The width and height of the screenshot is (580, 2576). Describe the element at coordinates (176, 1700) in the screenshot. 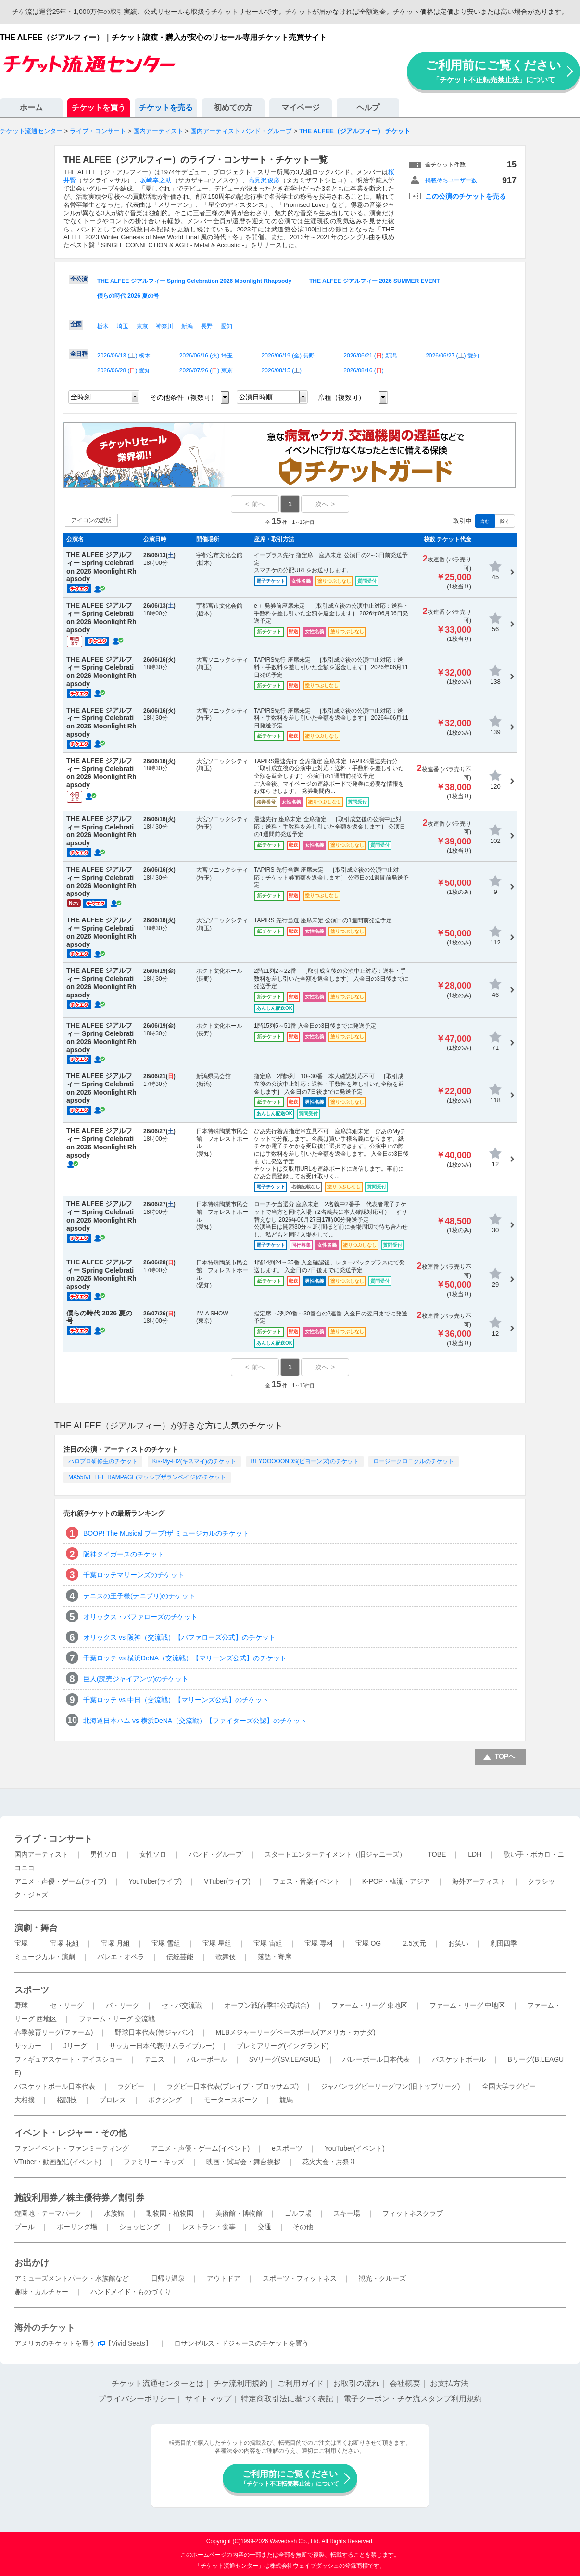

I see `千葉ロッテ vs 中日（交流戦）【マリーンズ公式】のチケット` at that location.